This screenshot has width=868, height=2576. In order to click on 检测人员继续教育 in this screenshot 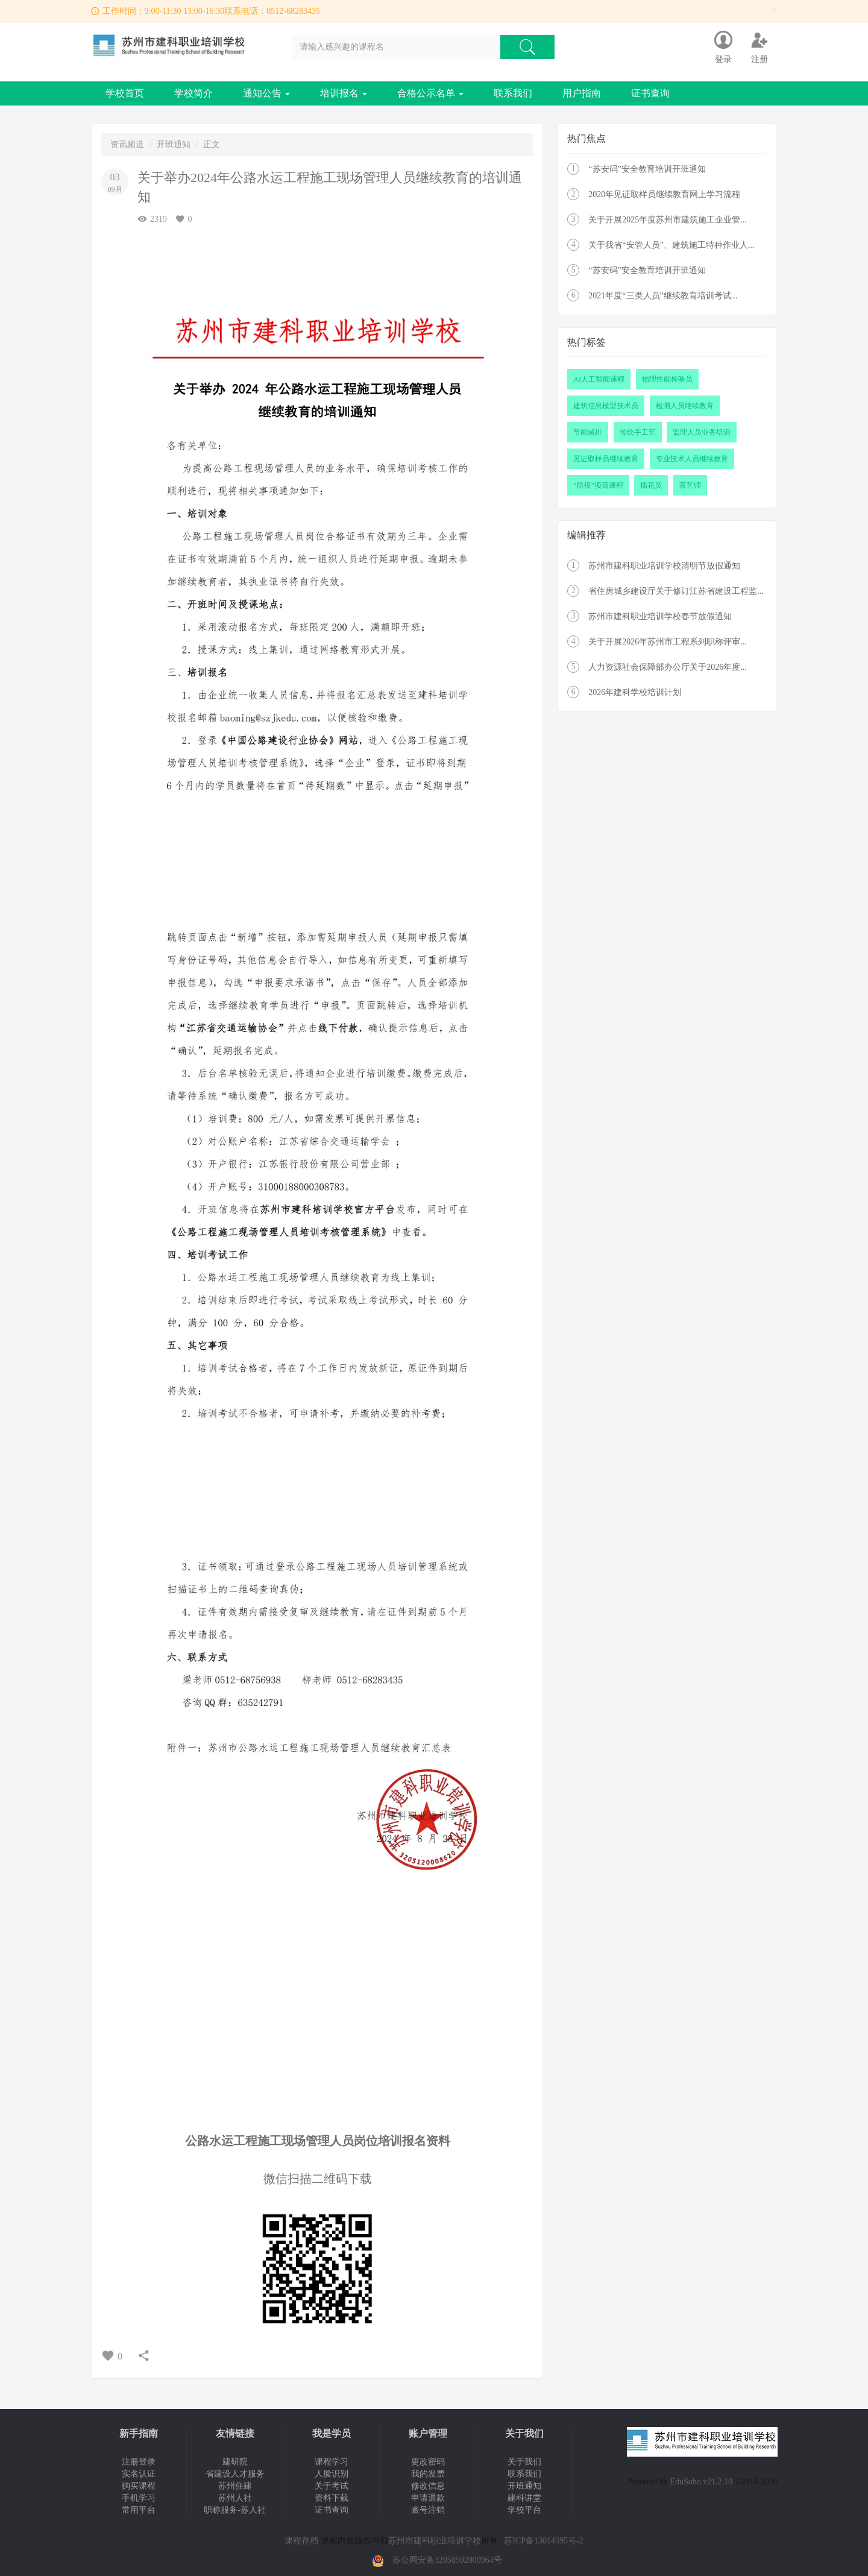, I will do `click(685, 406)`.